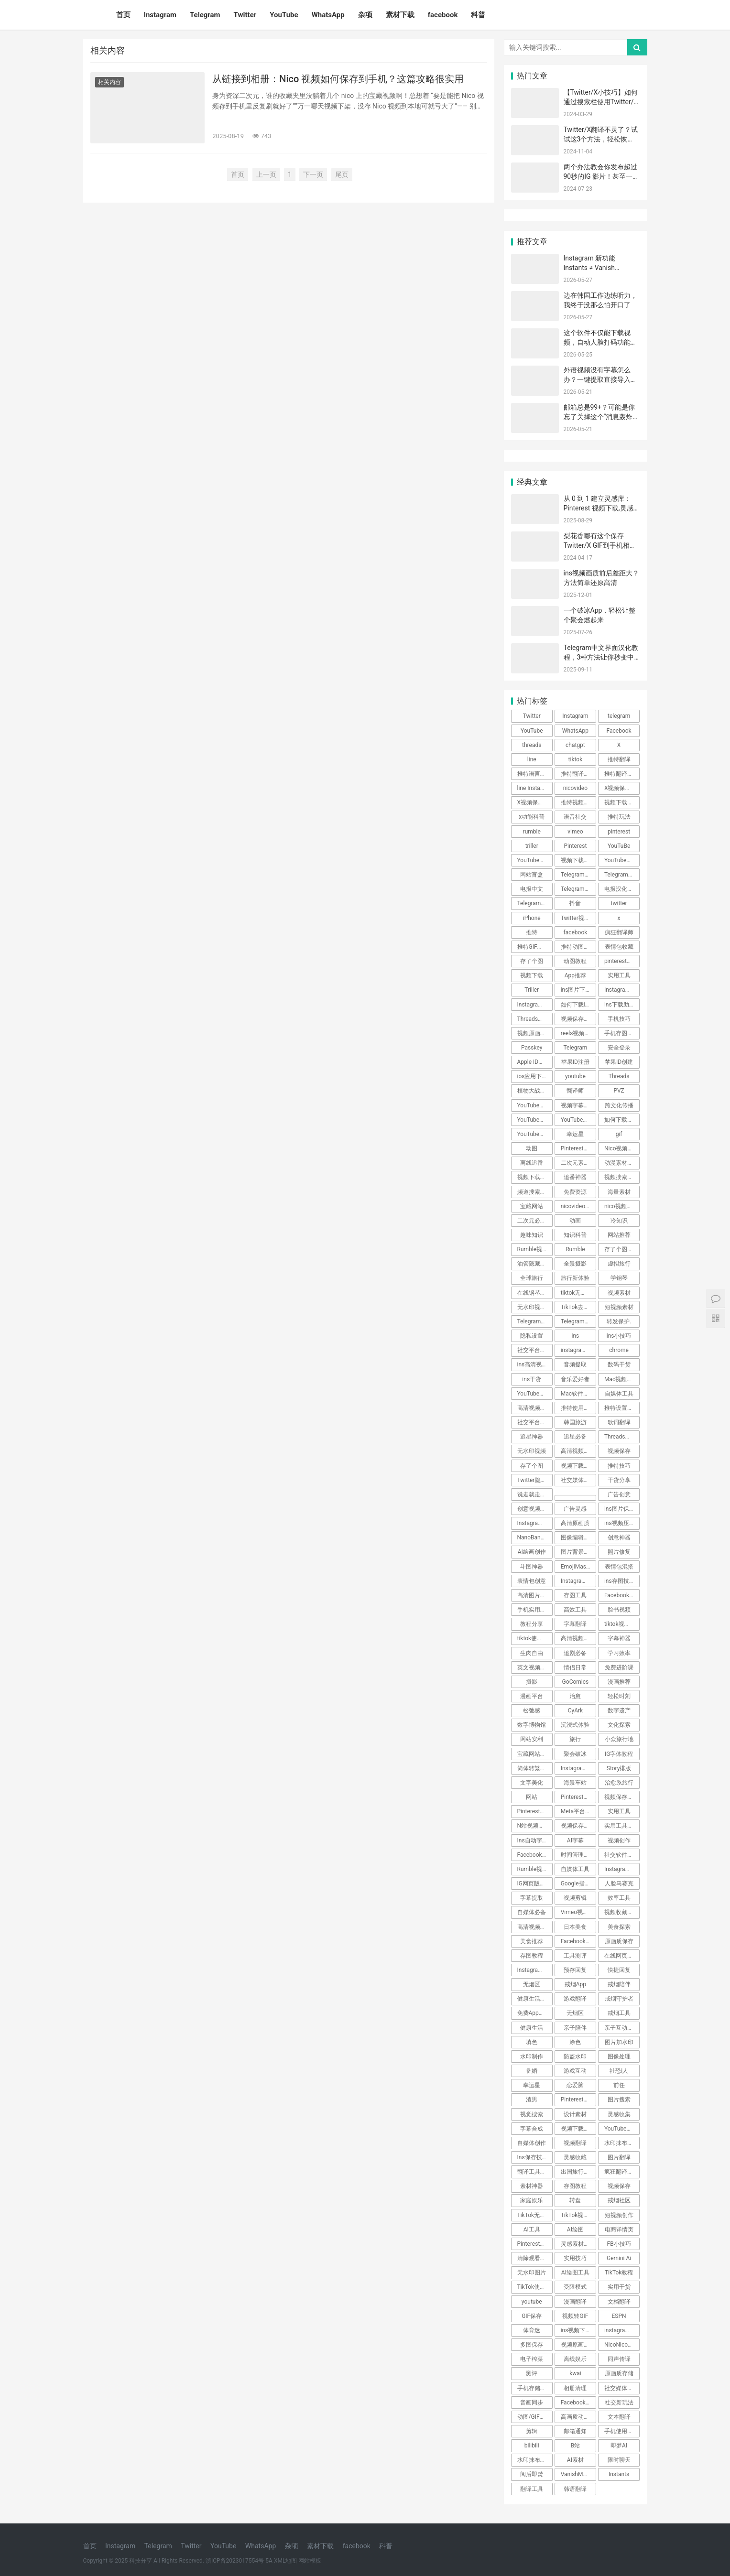 The height and width of the screenshot is (2576, 730). Describe the element at coordinates (619, 1350) in the screenshot. I see `chrome` at that location.